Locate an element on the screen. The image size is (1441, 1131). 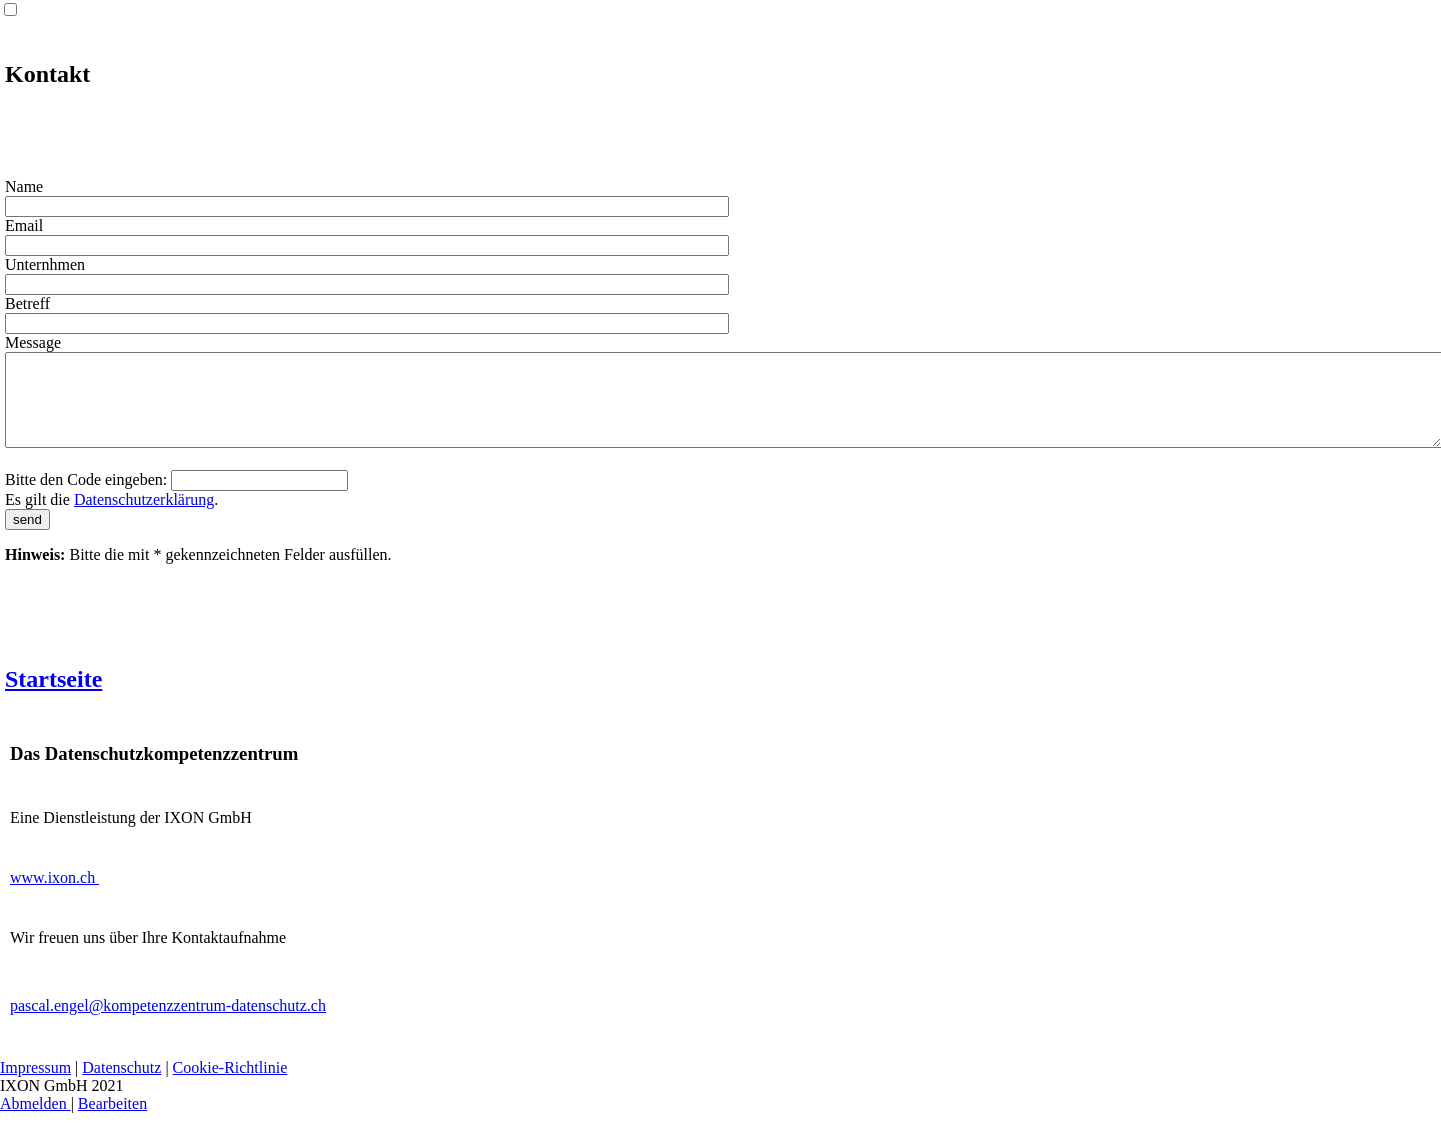
Bearbeiten is located at coordinates (112, 1121).